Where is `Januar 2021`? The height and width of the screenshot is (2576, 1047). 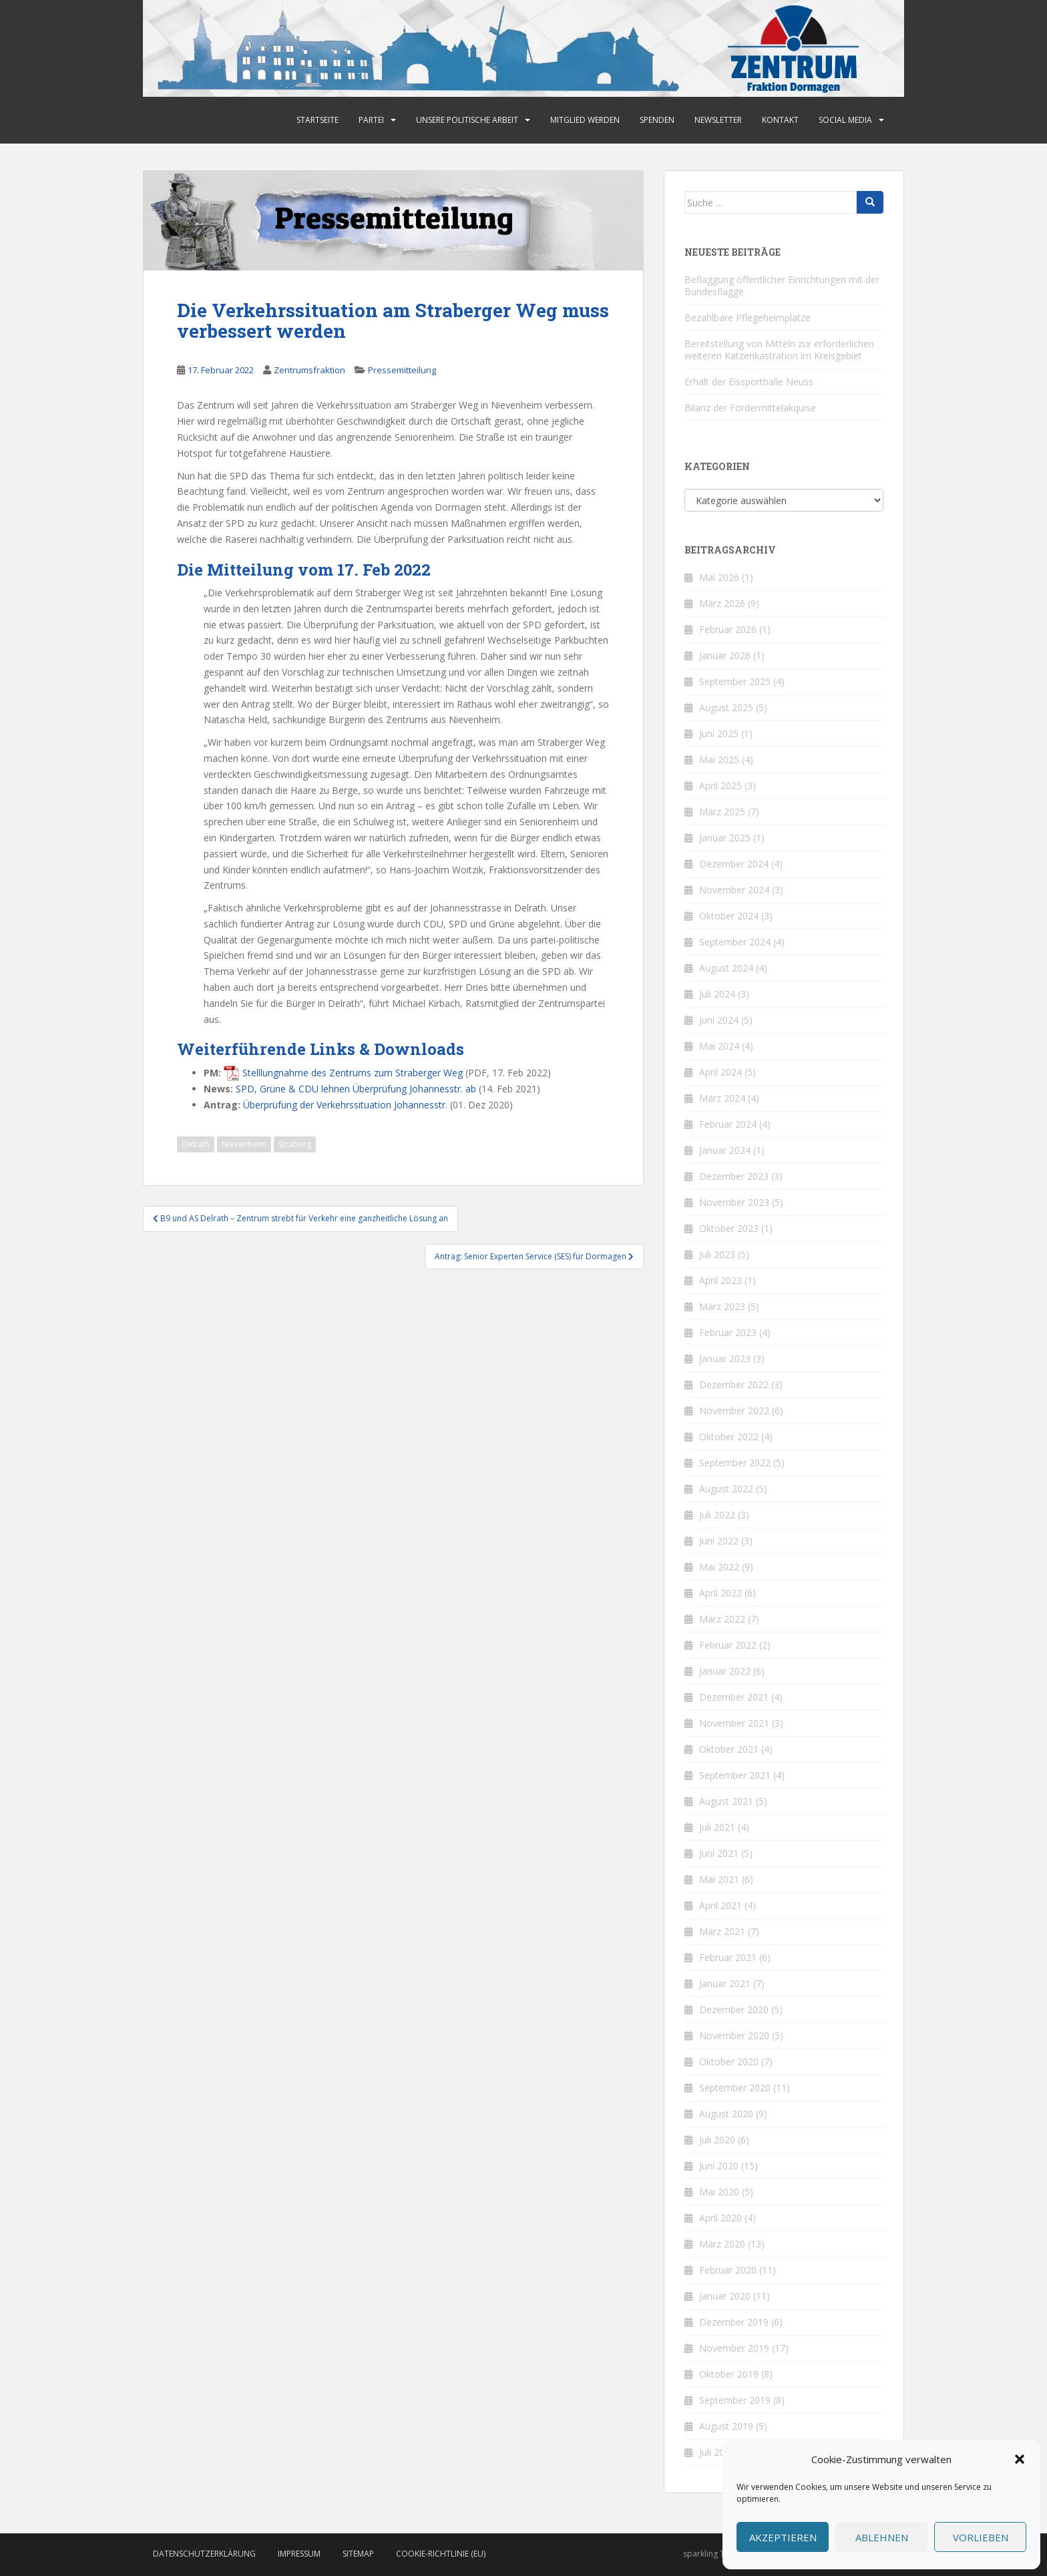
Januar 2021 is located at coordinates (725, 1983).